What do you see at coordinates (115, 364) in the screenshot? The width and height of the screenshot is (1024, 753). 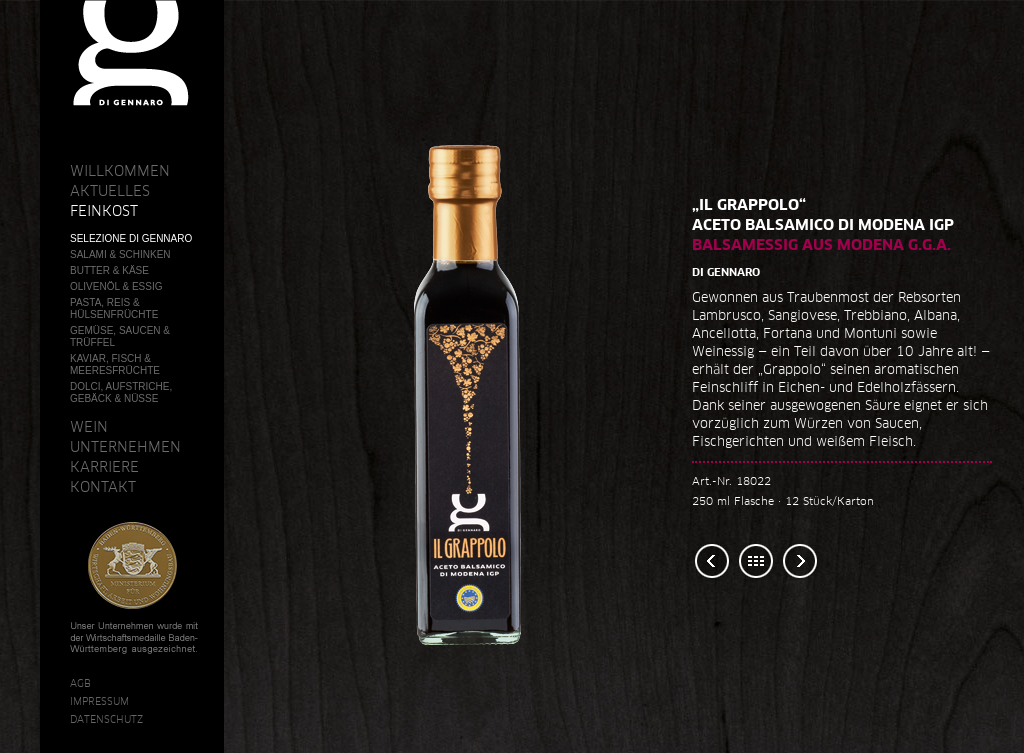 I see `Kaviar, Fisch & Meeresfrüchte` at bounding box center [115, 364].